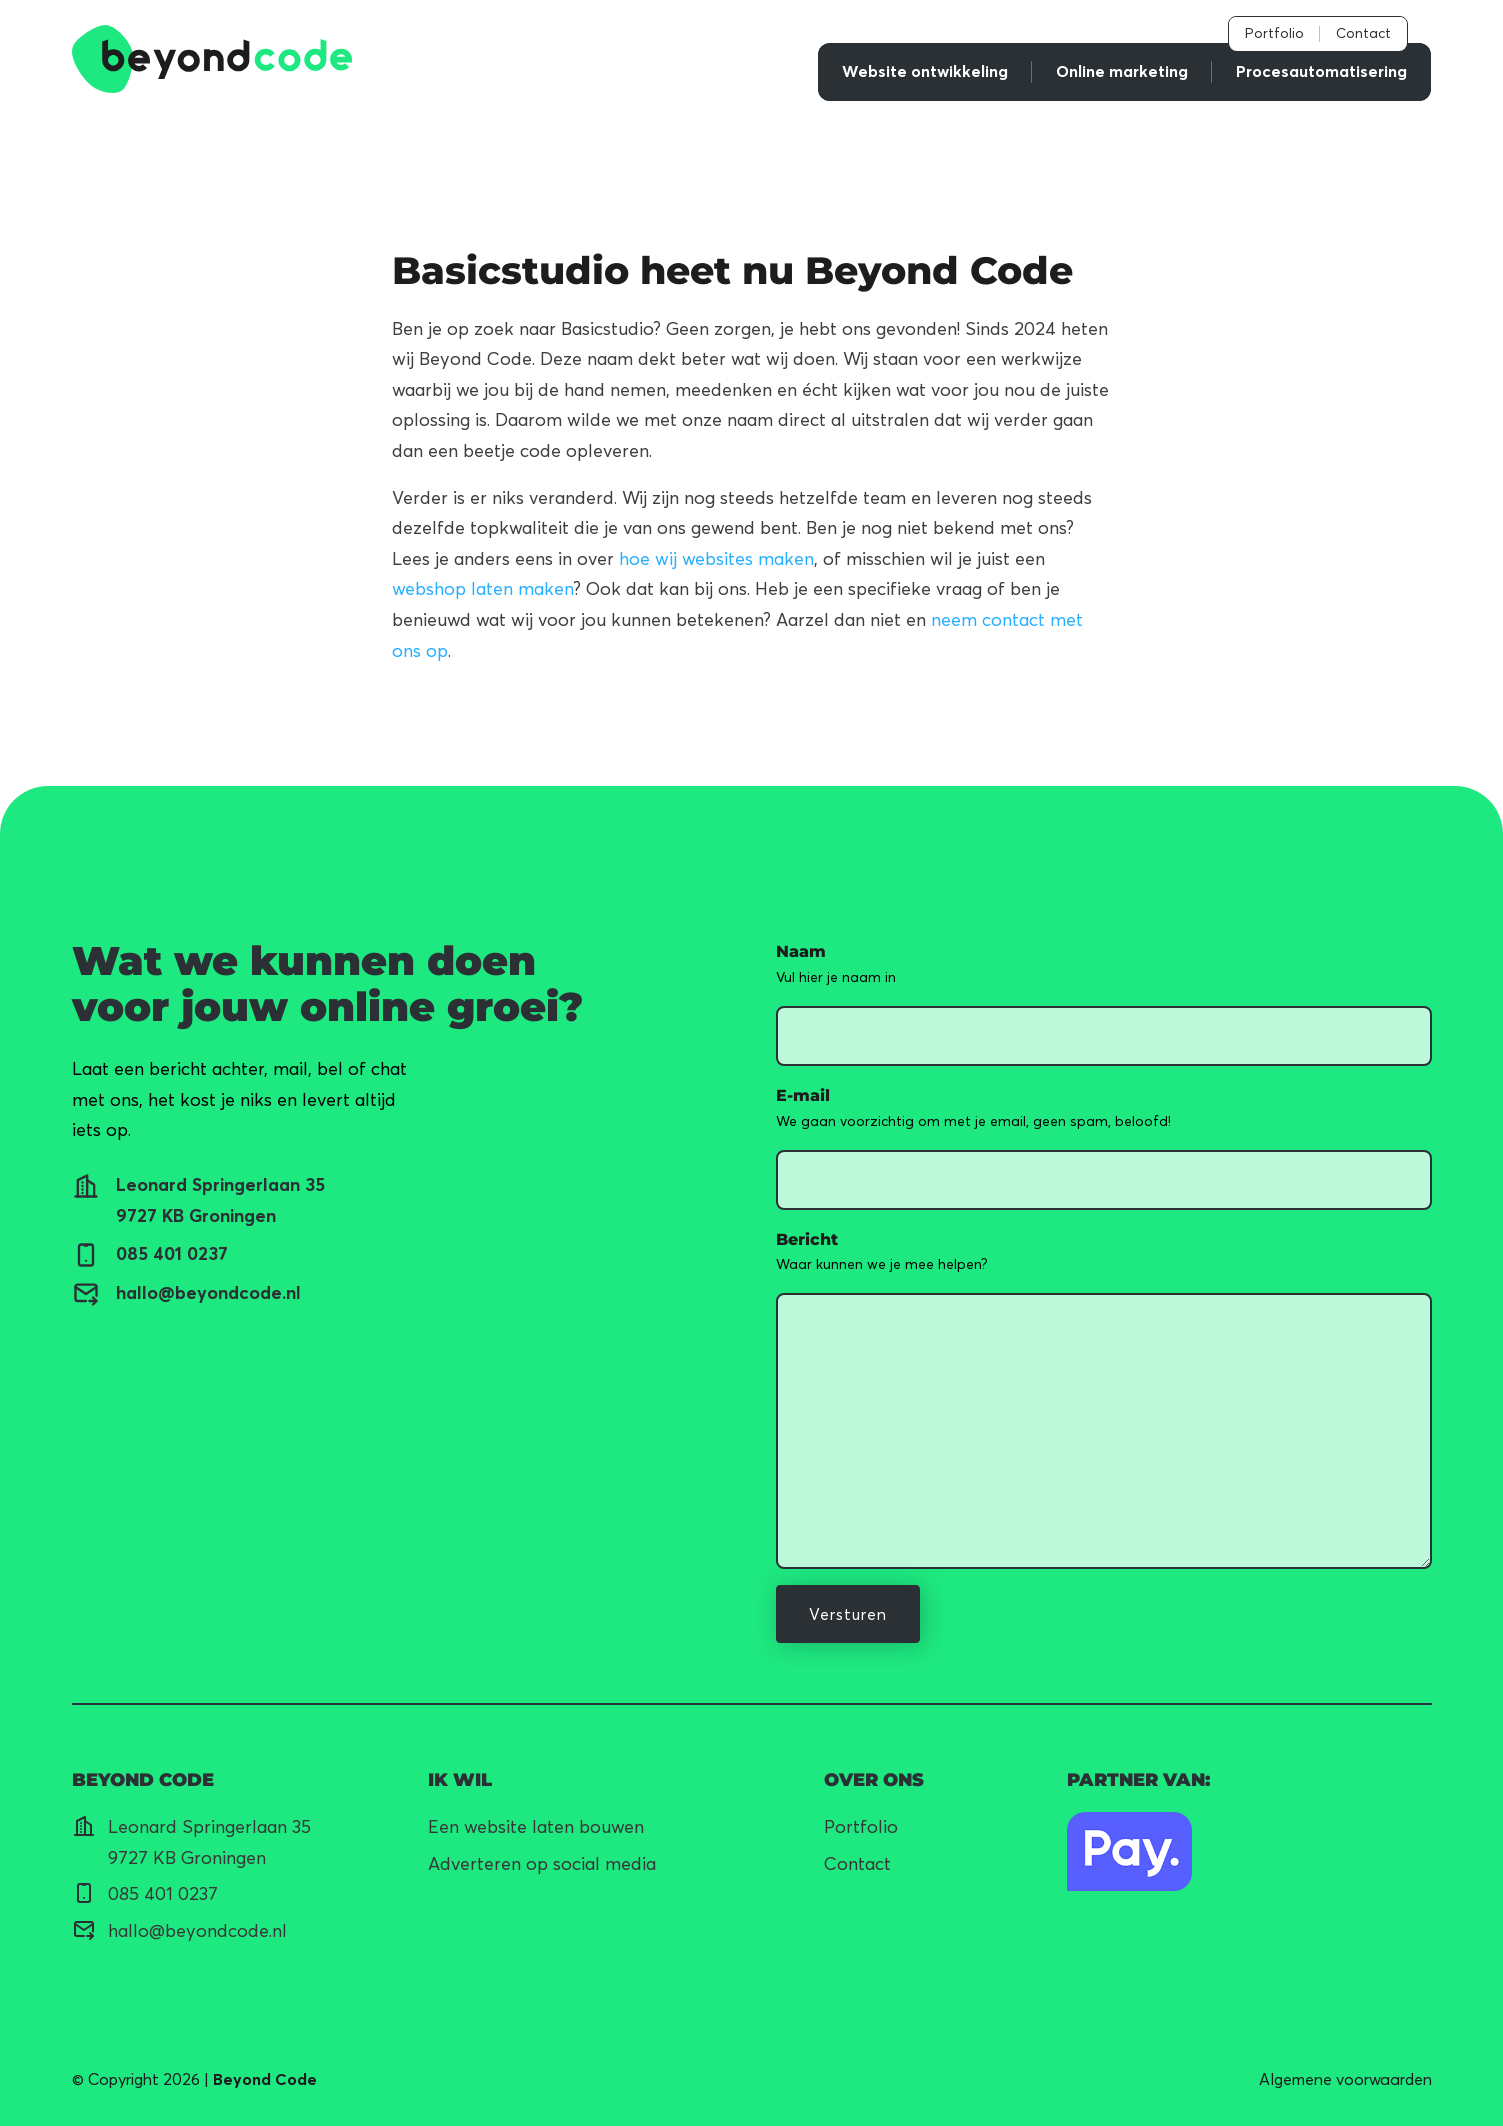 The height and width of the screenshot is (2126, 1503). I want to click on Contact, so click(1363, 33).